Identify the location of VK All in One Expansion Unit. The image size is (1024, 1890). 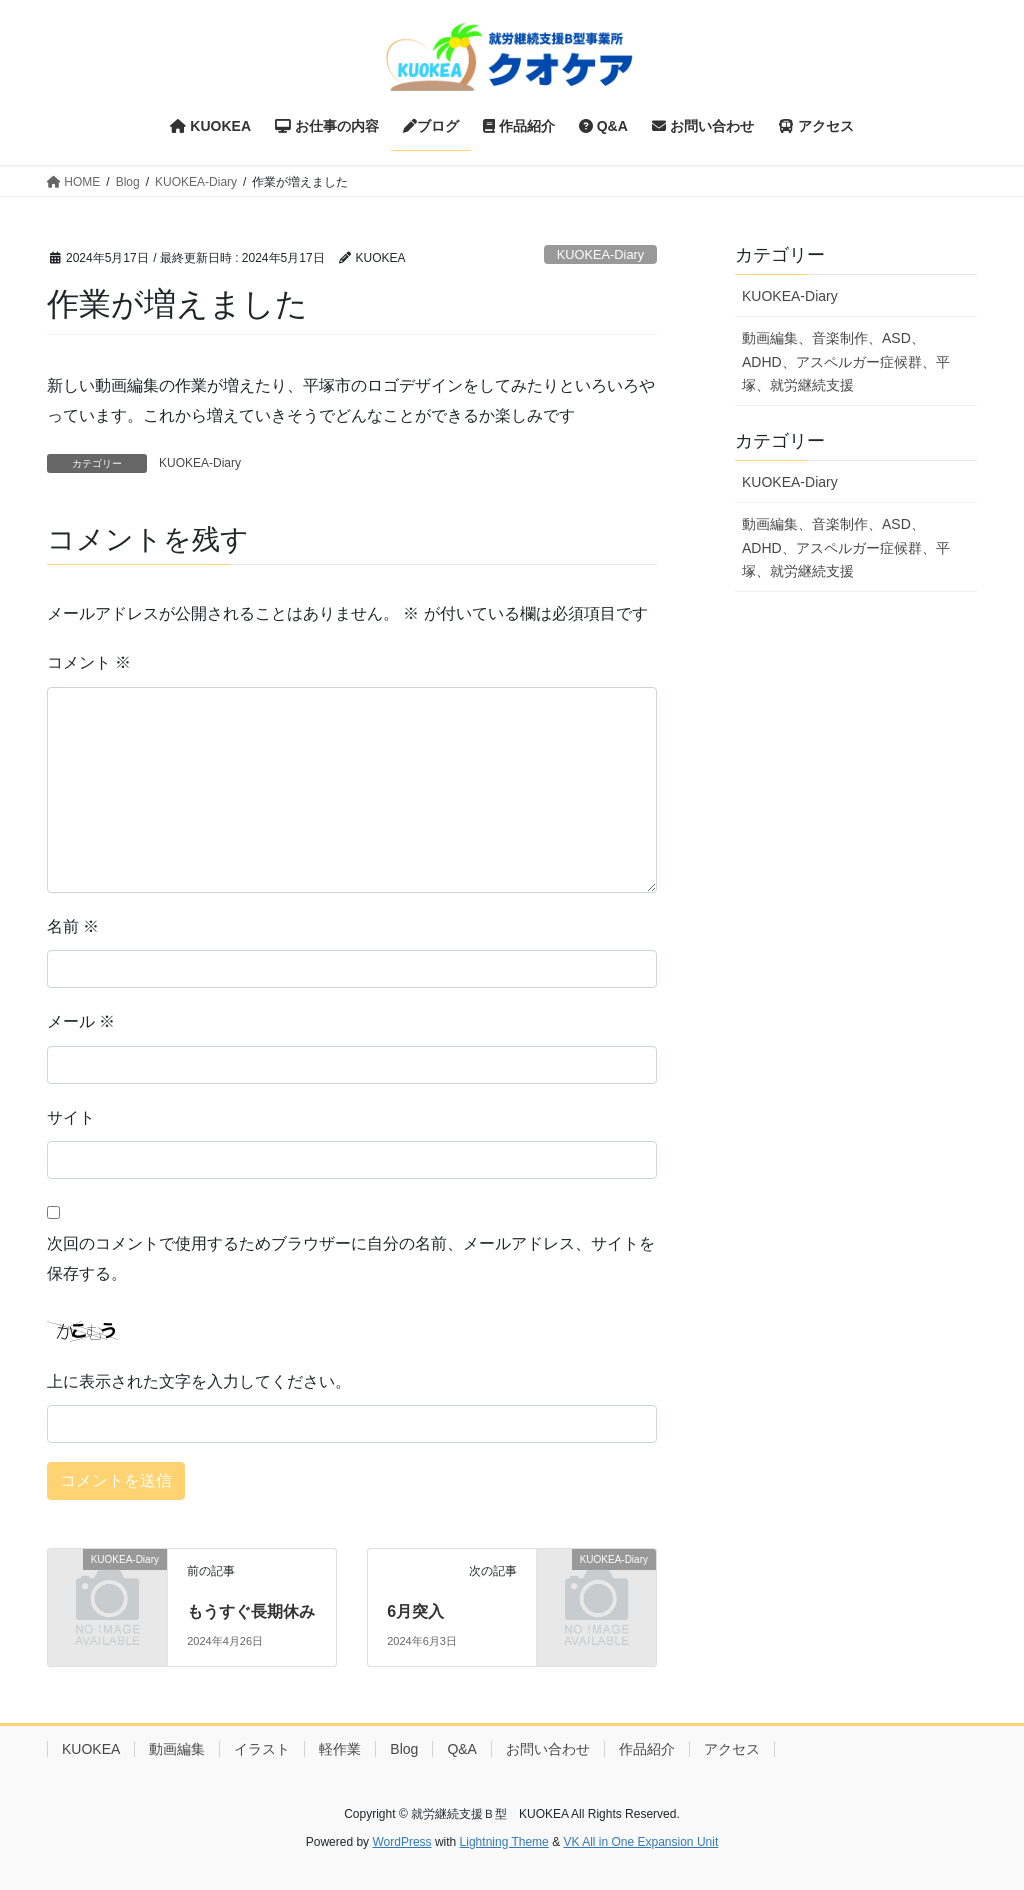
(640, 1842).